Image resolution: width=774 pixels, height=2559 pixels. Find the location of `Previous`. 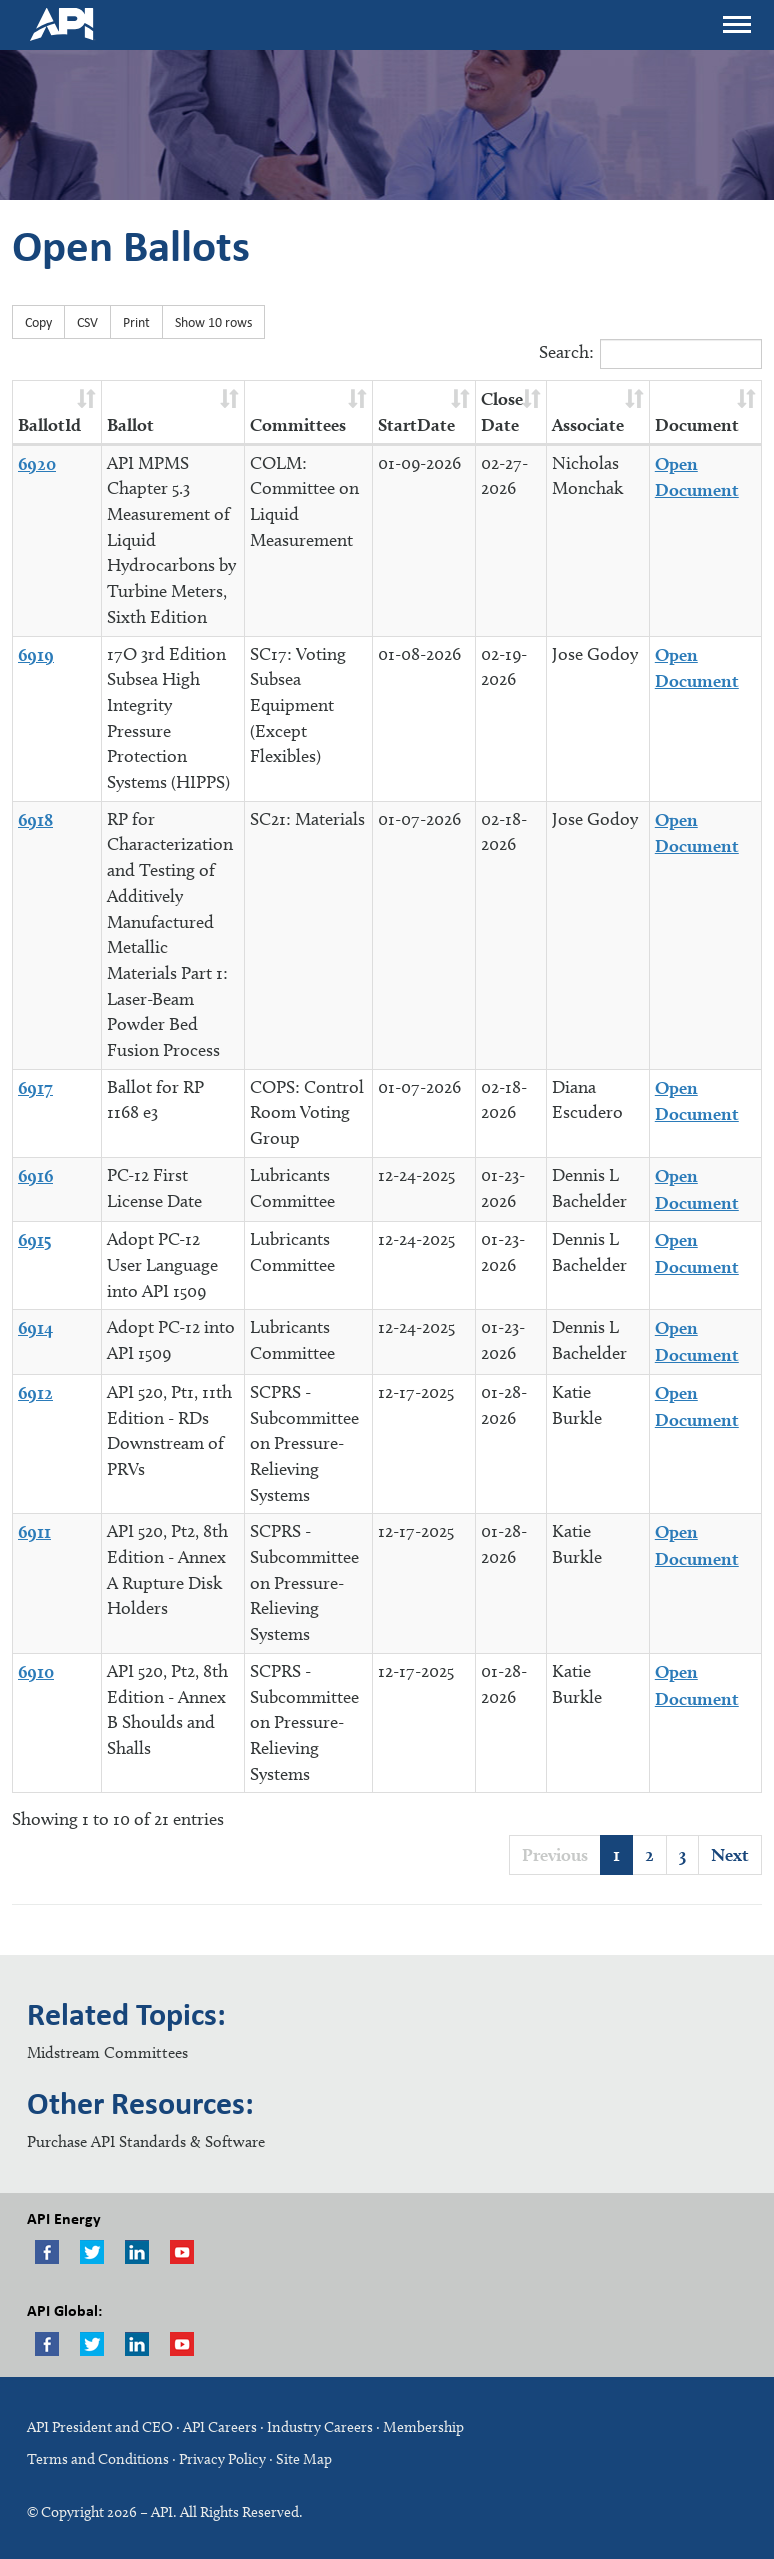

Previous is located at coordinates (555, 1854).